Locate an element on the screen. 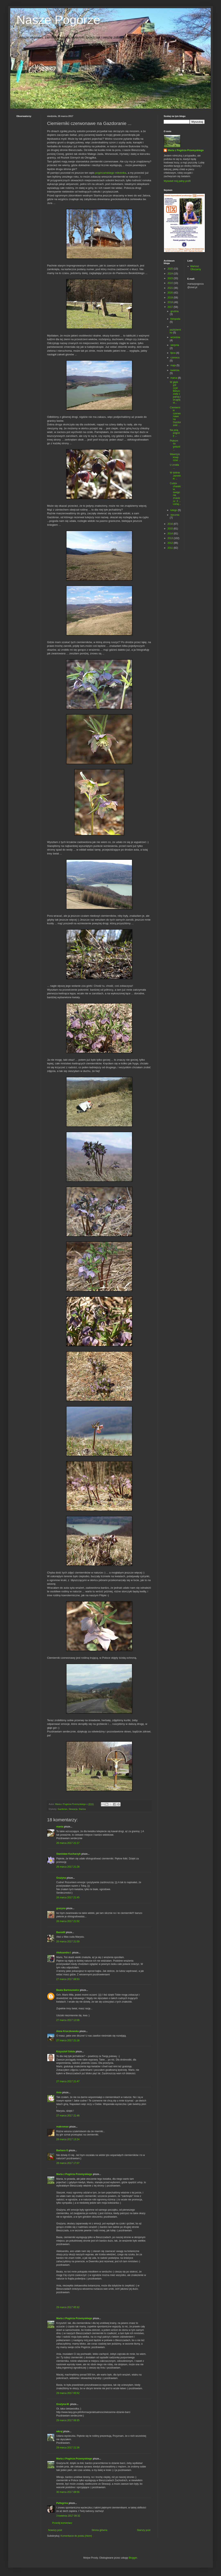 The width and height of the screenshot is (221, 2576). grazyna is located at coordinates (60, 1908).